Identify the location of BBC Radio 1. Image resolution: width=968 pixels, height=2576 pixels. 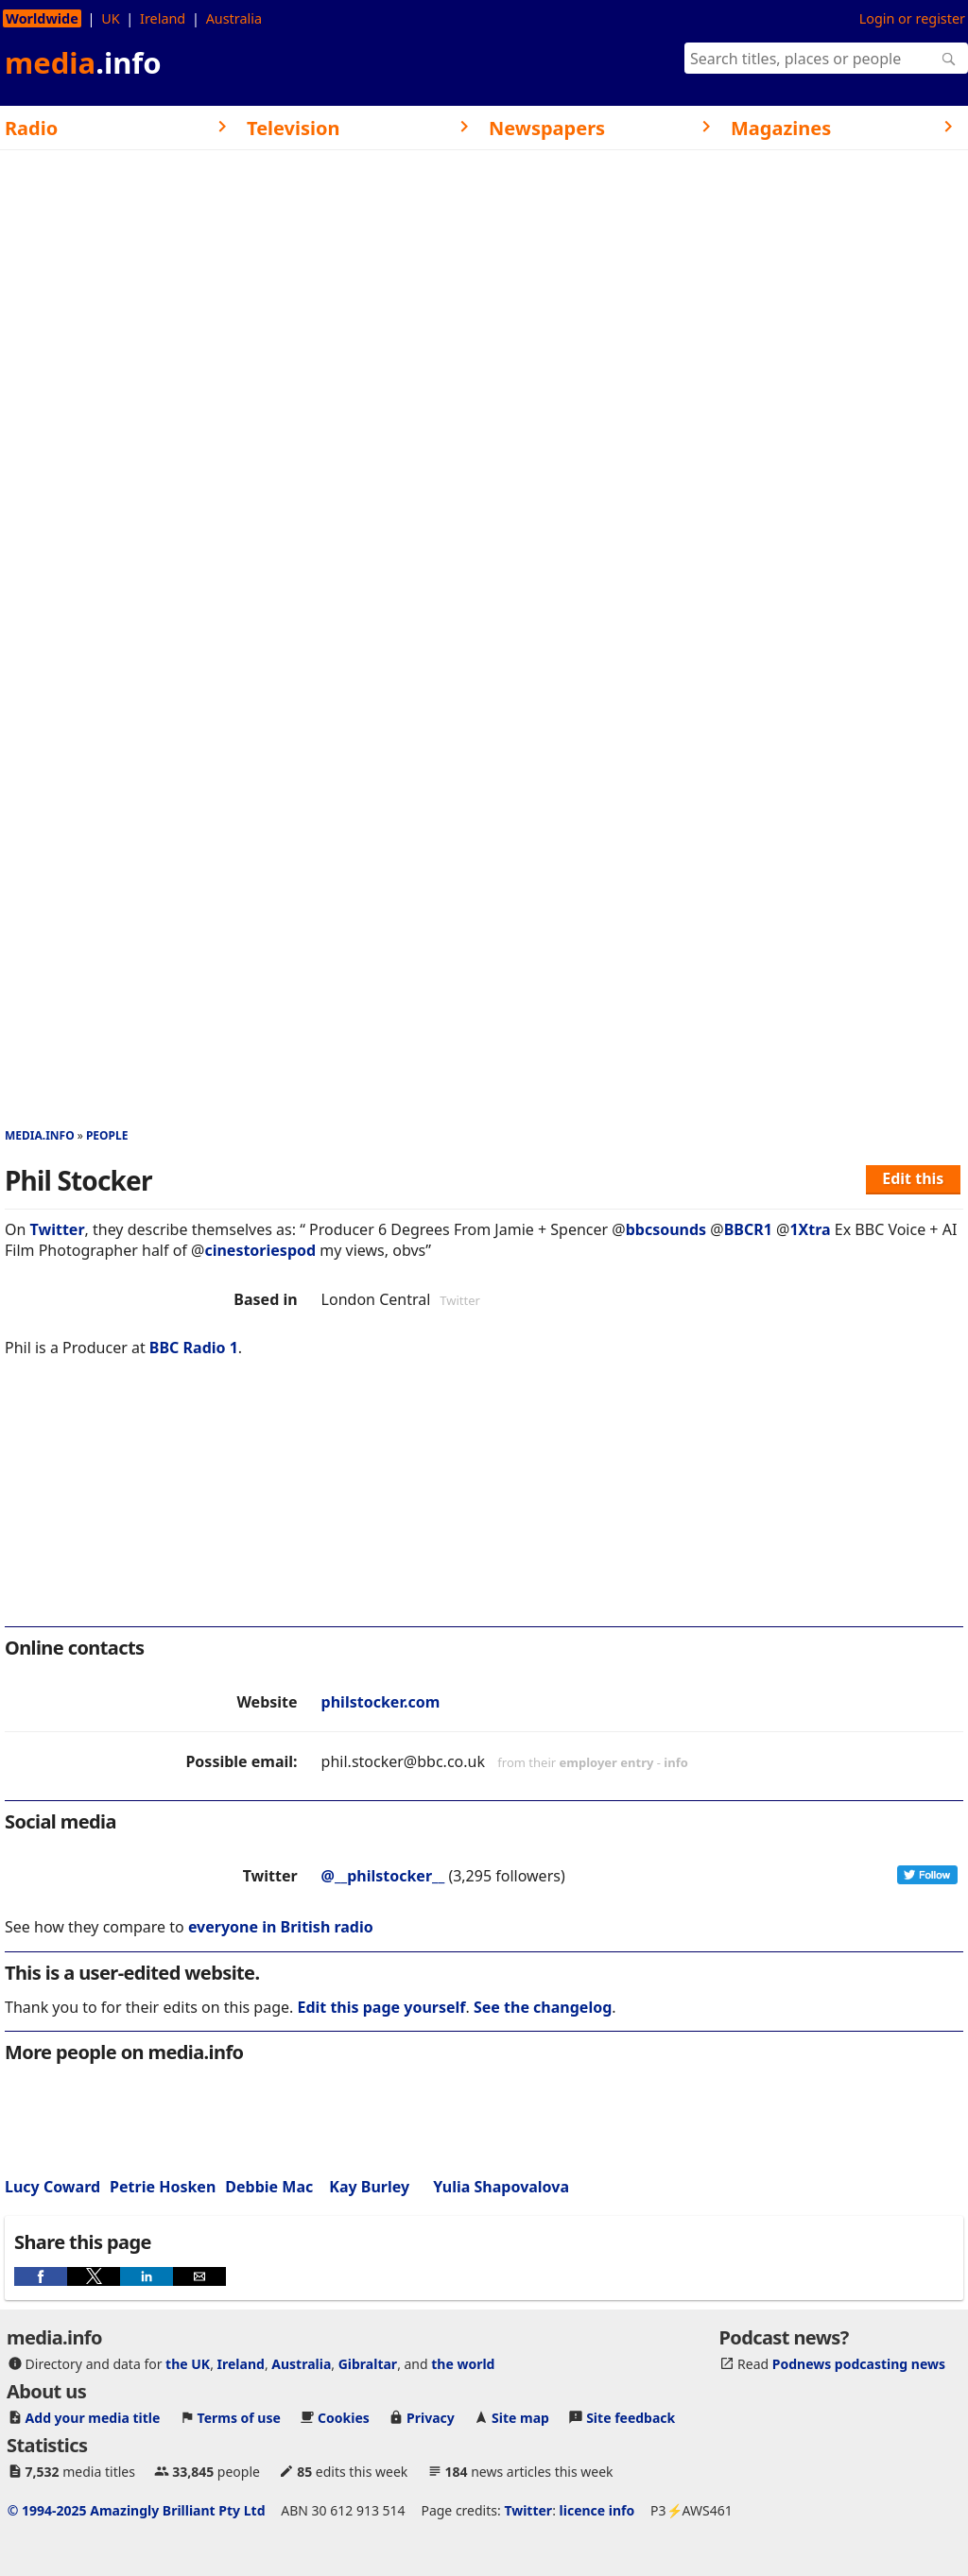
(193, 1347).